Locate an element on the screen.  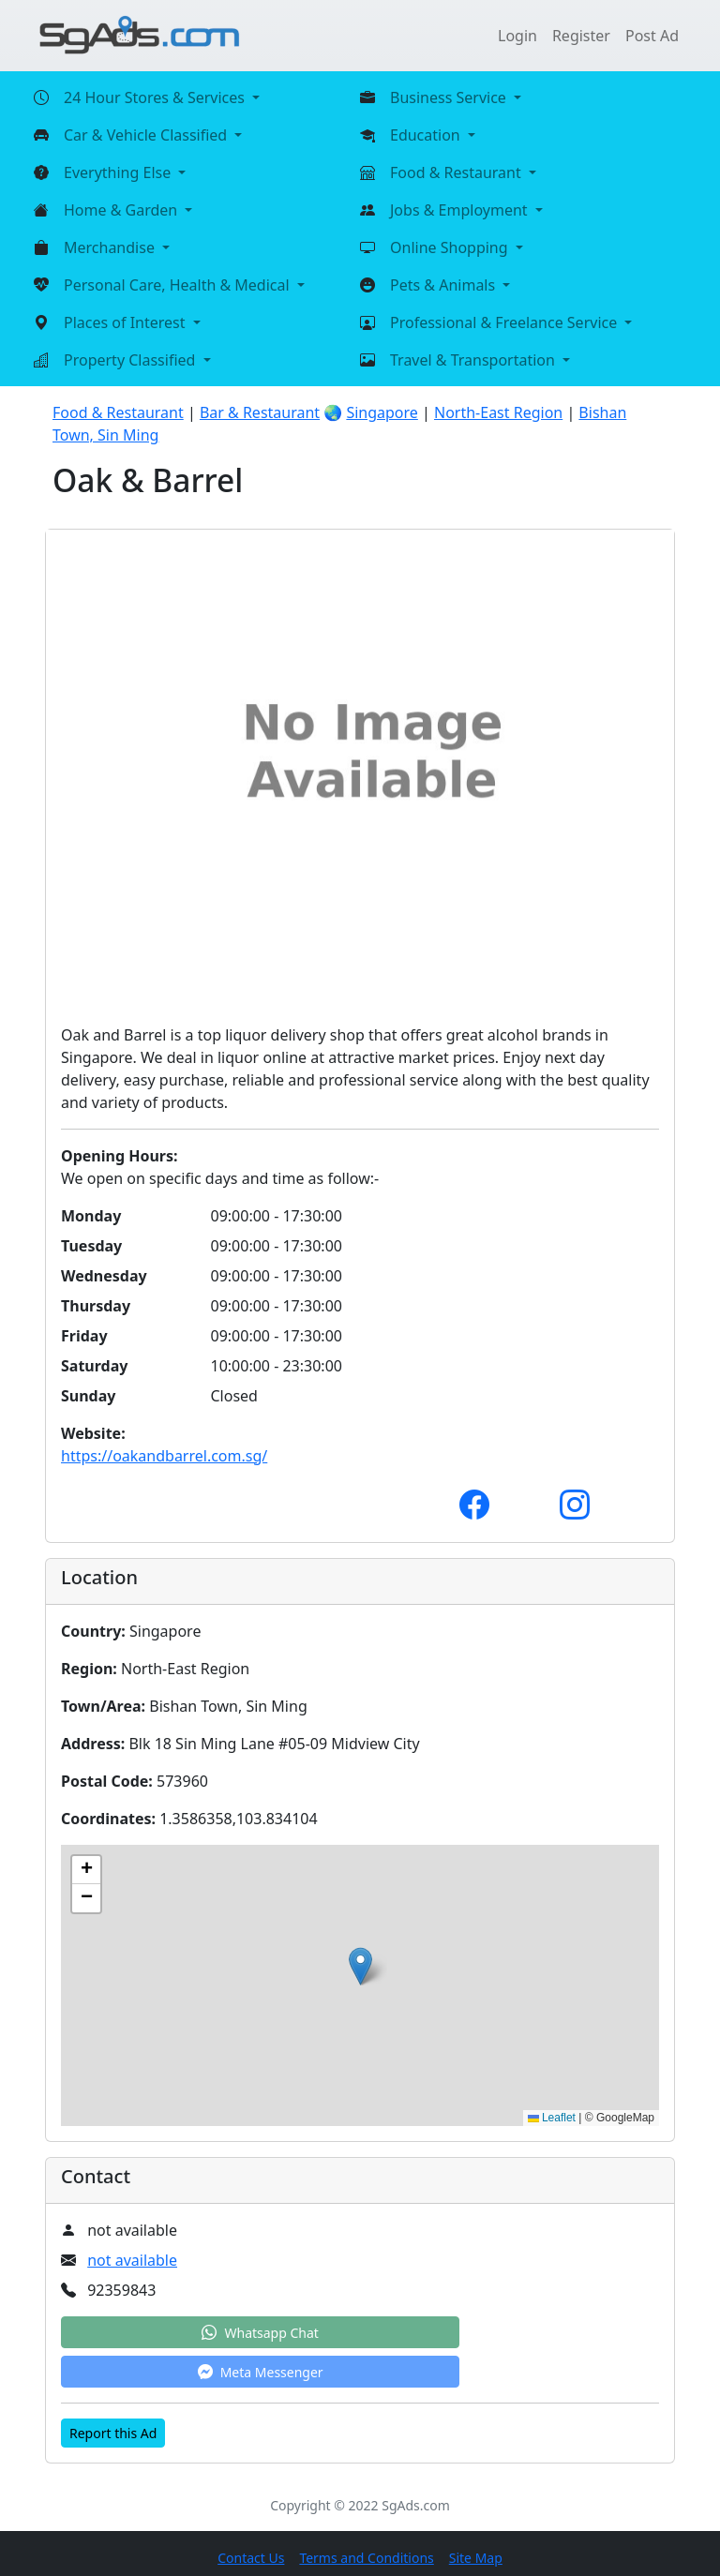
Pets & Animals [button] is located at coordinates (444, 285).